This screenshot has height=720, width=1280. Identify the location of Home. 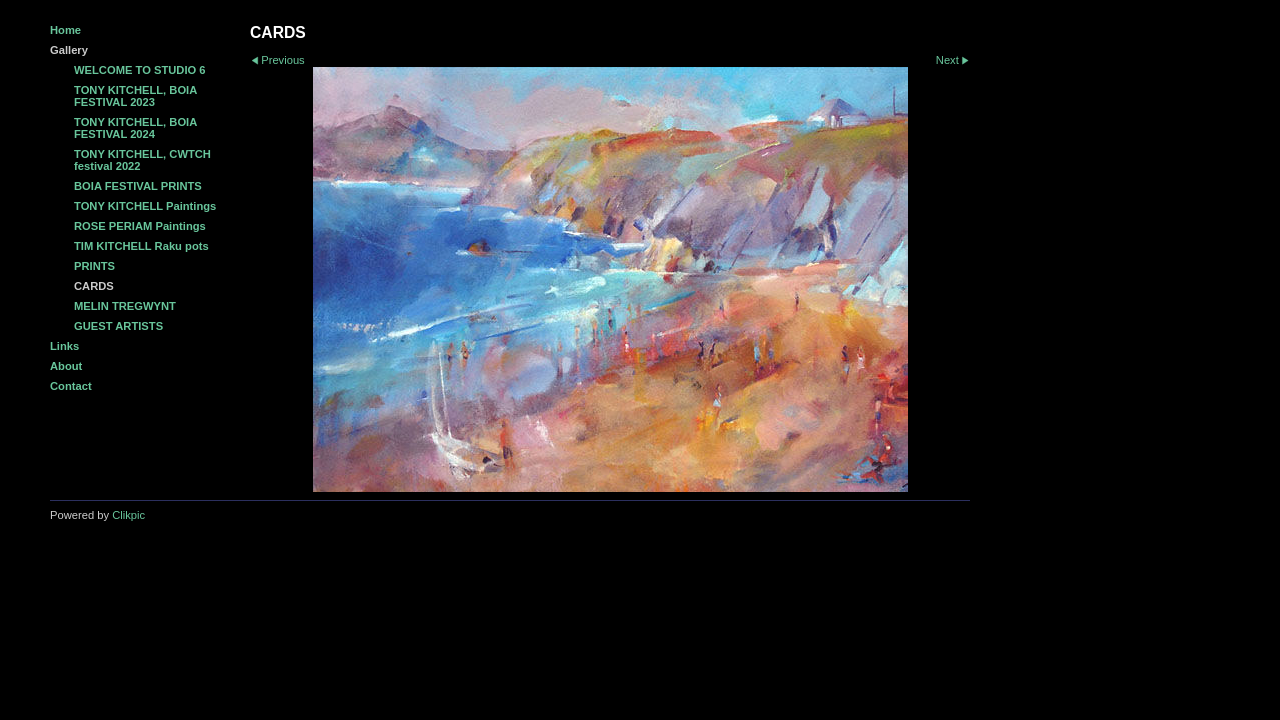
(65, 30).